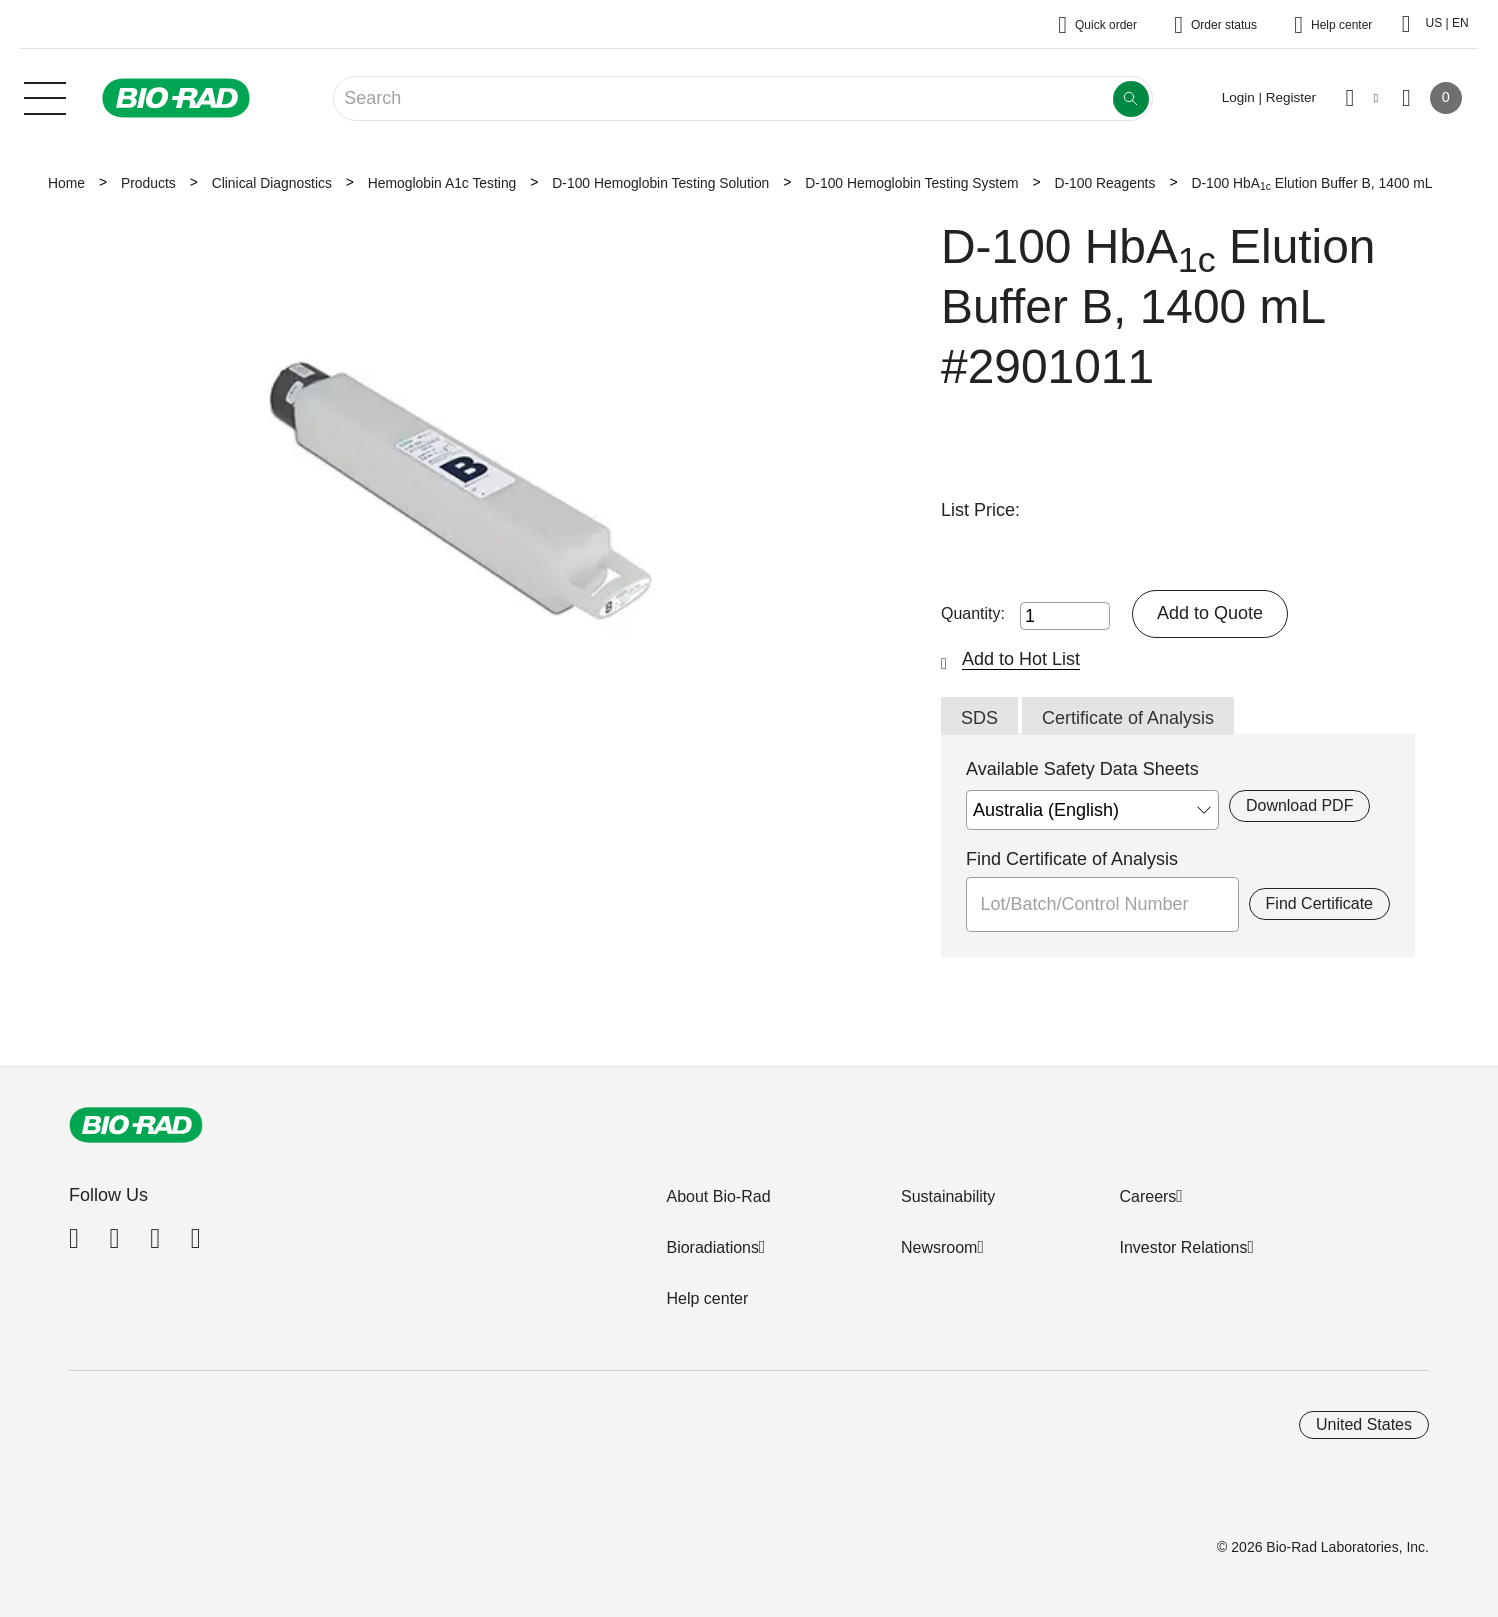  What do you see at coordinates (979, 718) in the screenshot?
I see `SDS` at bounding box center [979, 718].